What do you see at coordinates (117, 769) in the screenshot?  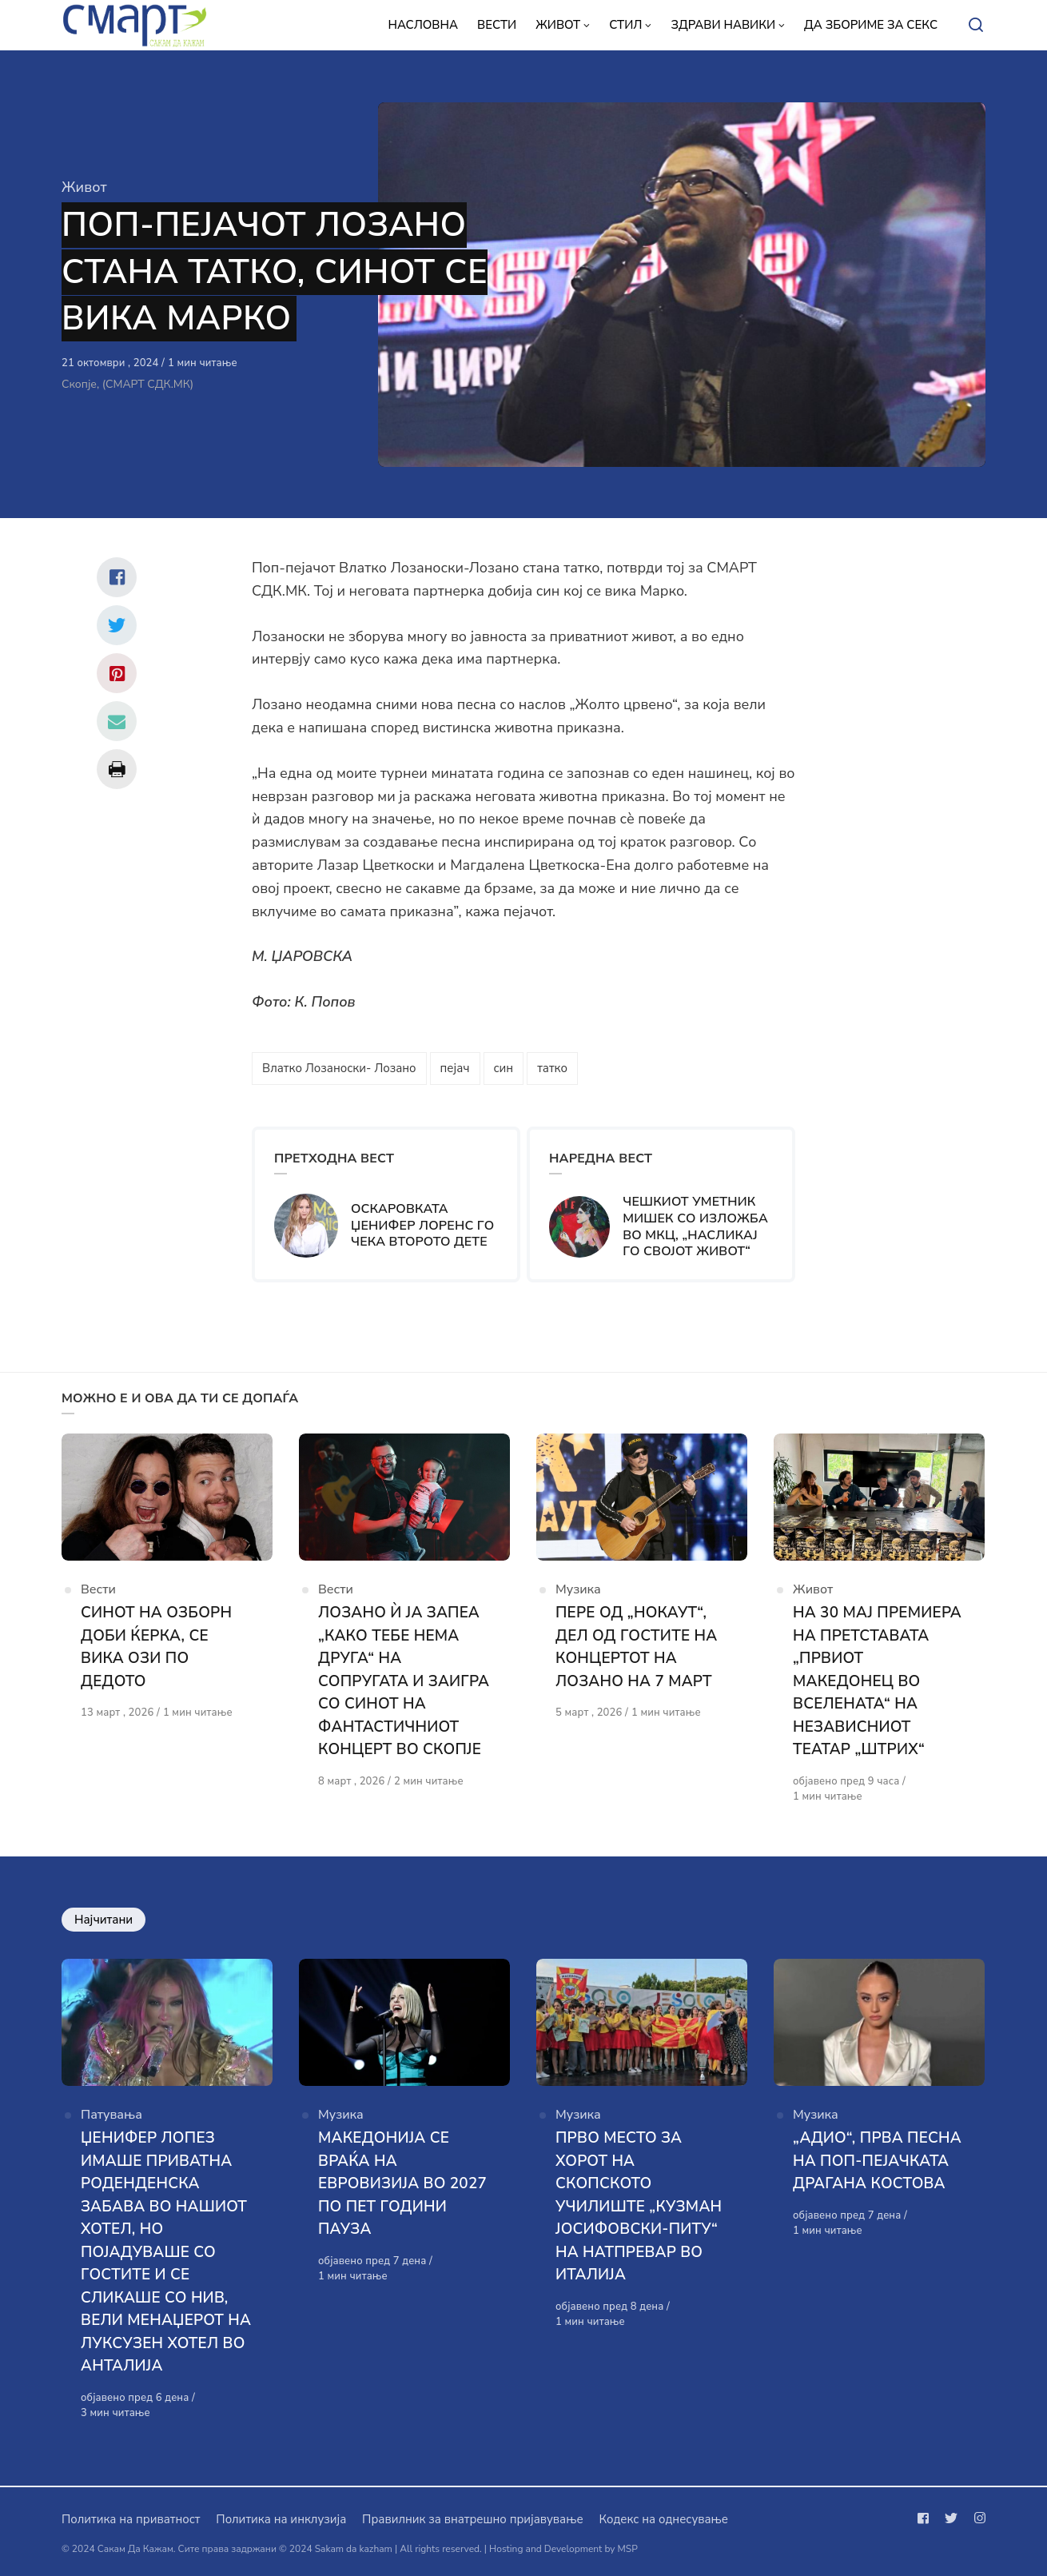 I see `[Сподели со print]` at bounding box center [117, 769].